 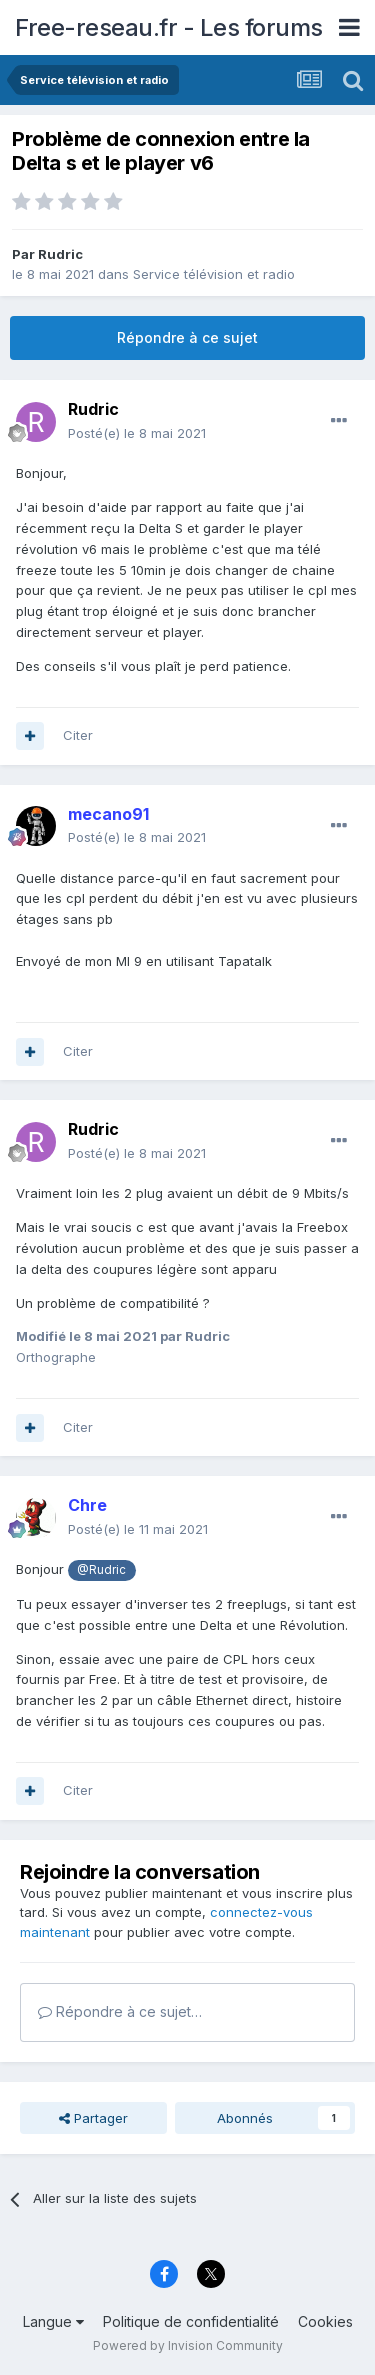 I want to click on Free-reseau.fr - Les forums, so click(x=169, y=27).